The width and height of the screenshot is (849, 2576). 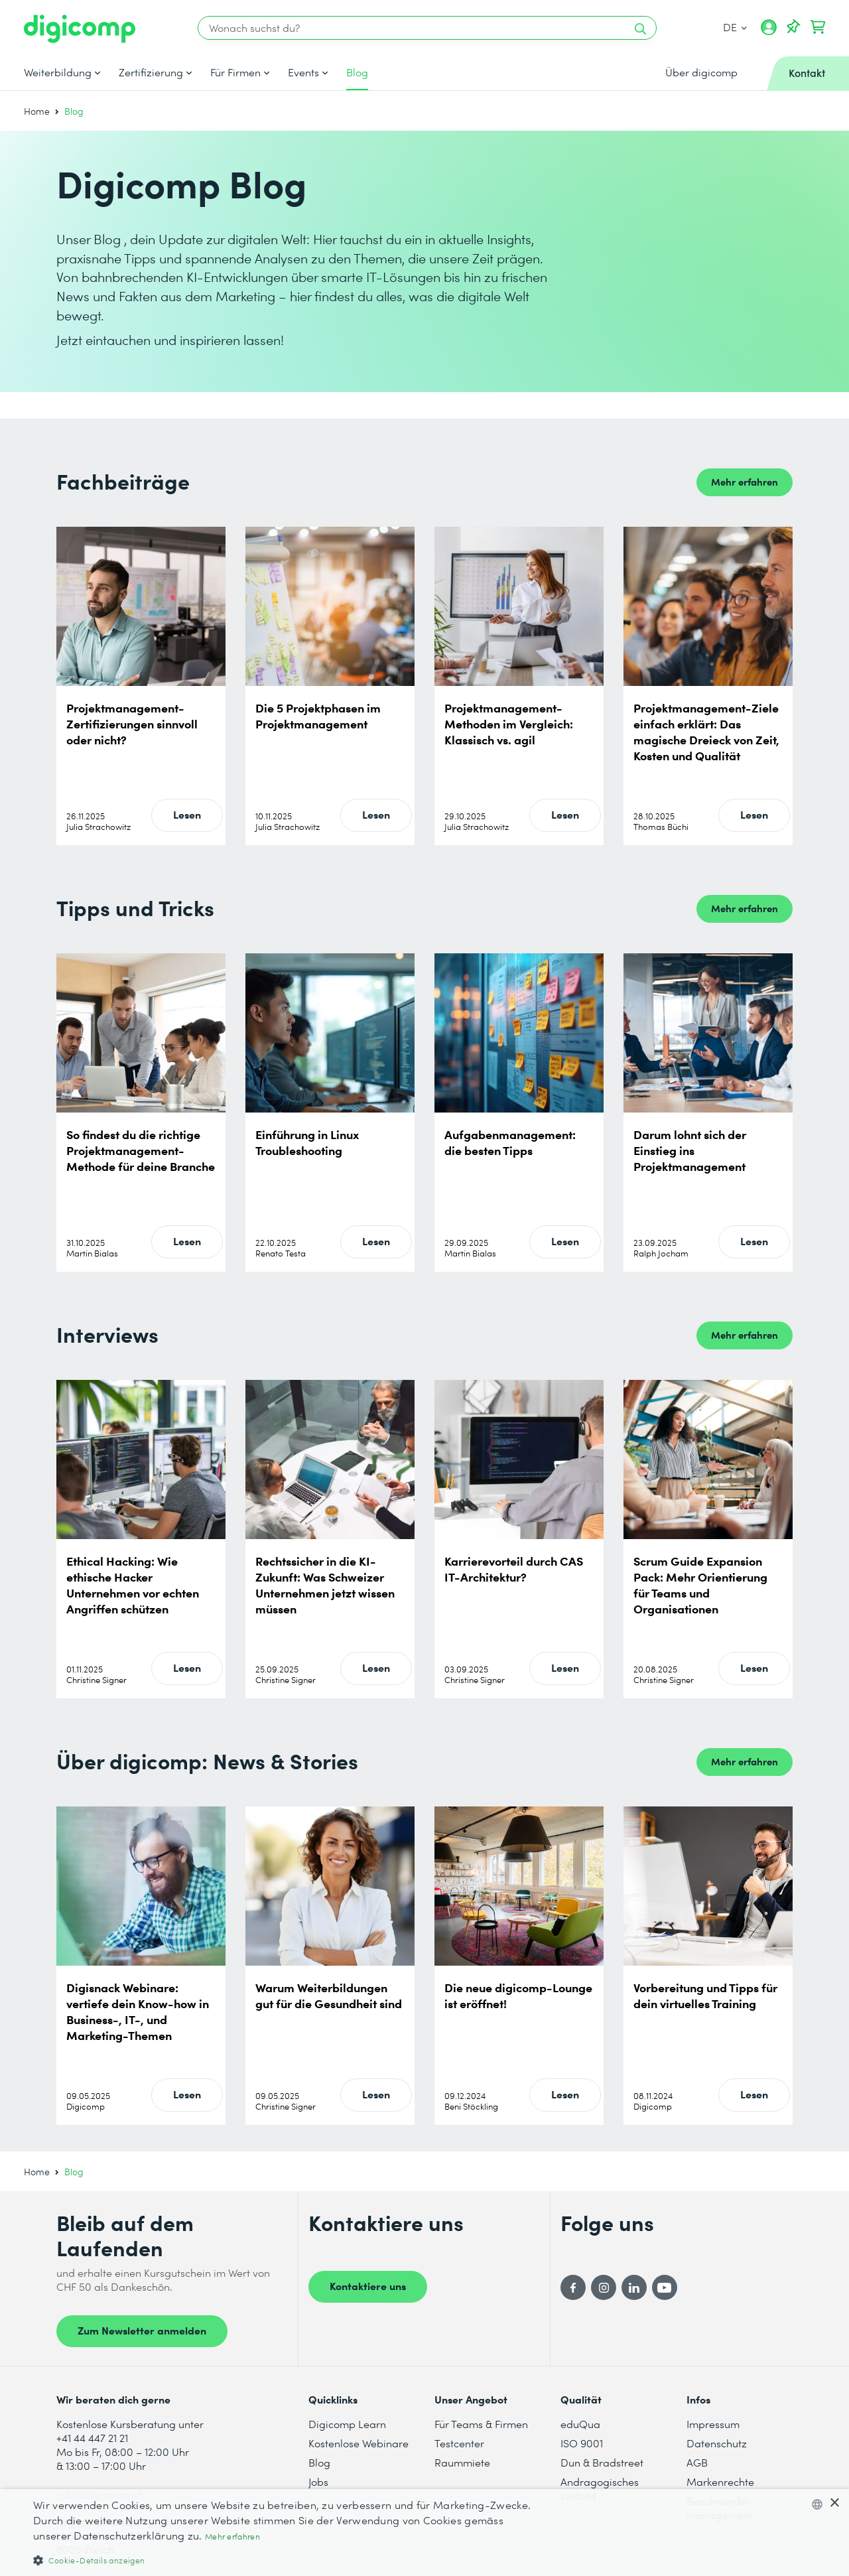 I want to click on [Mein Konto], so click(x=768, y=32).